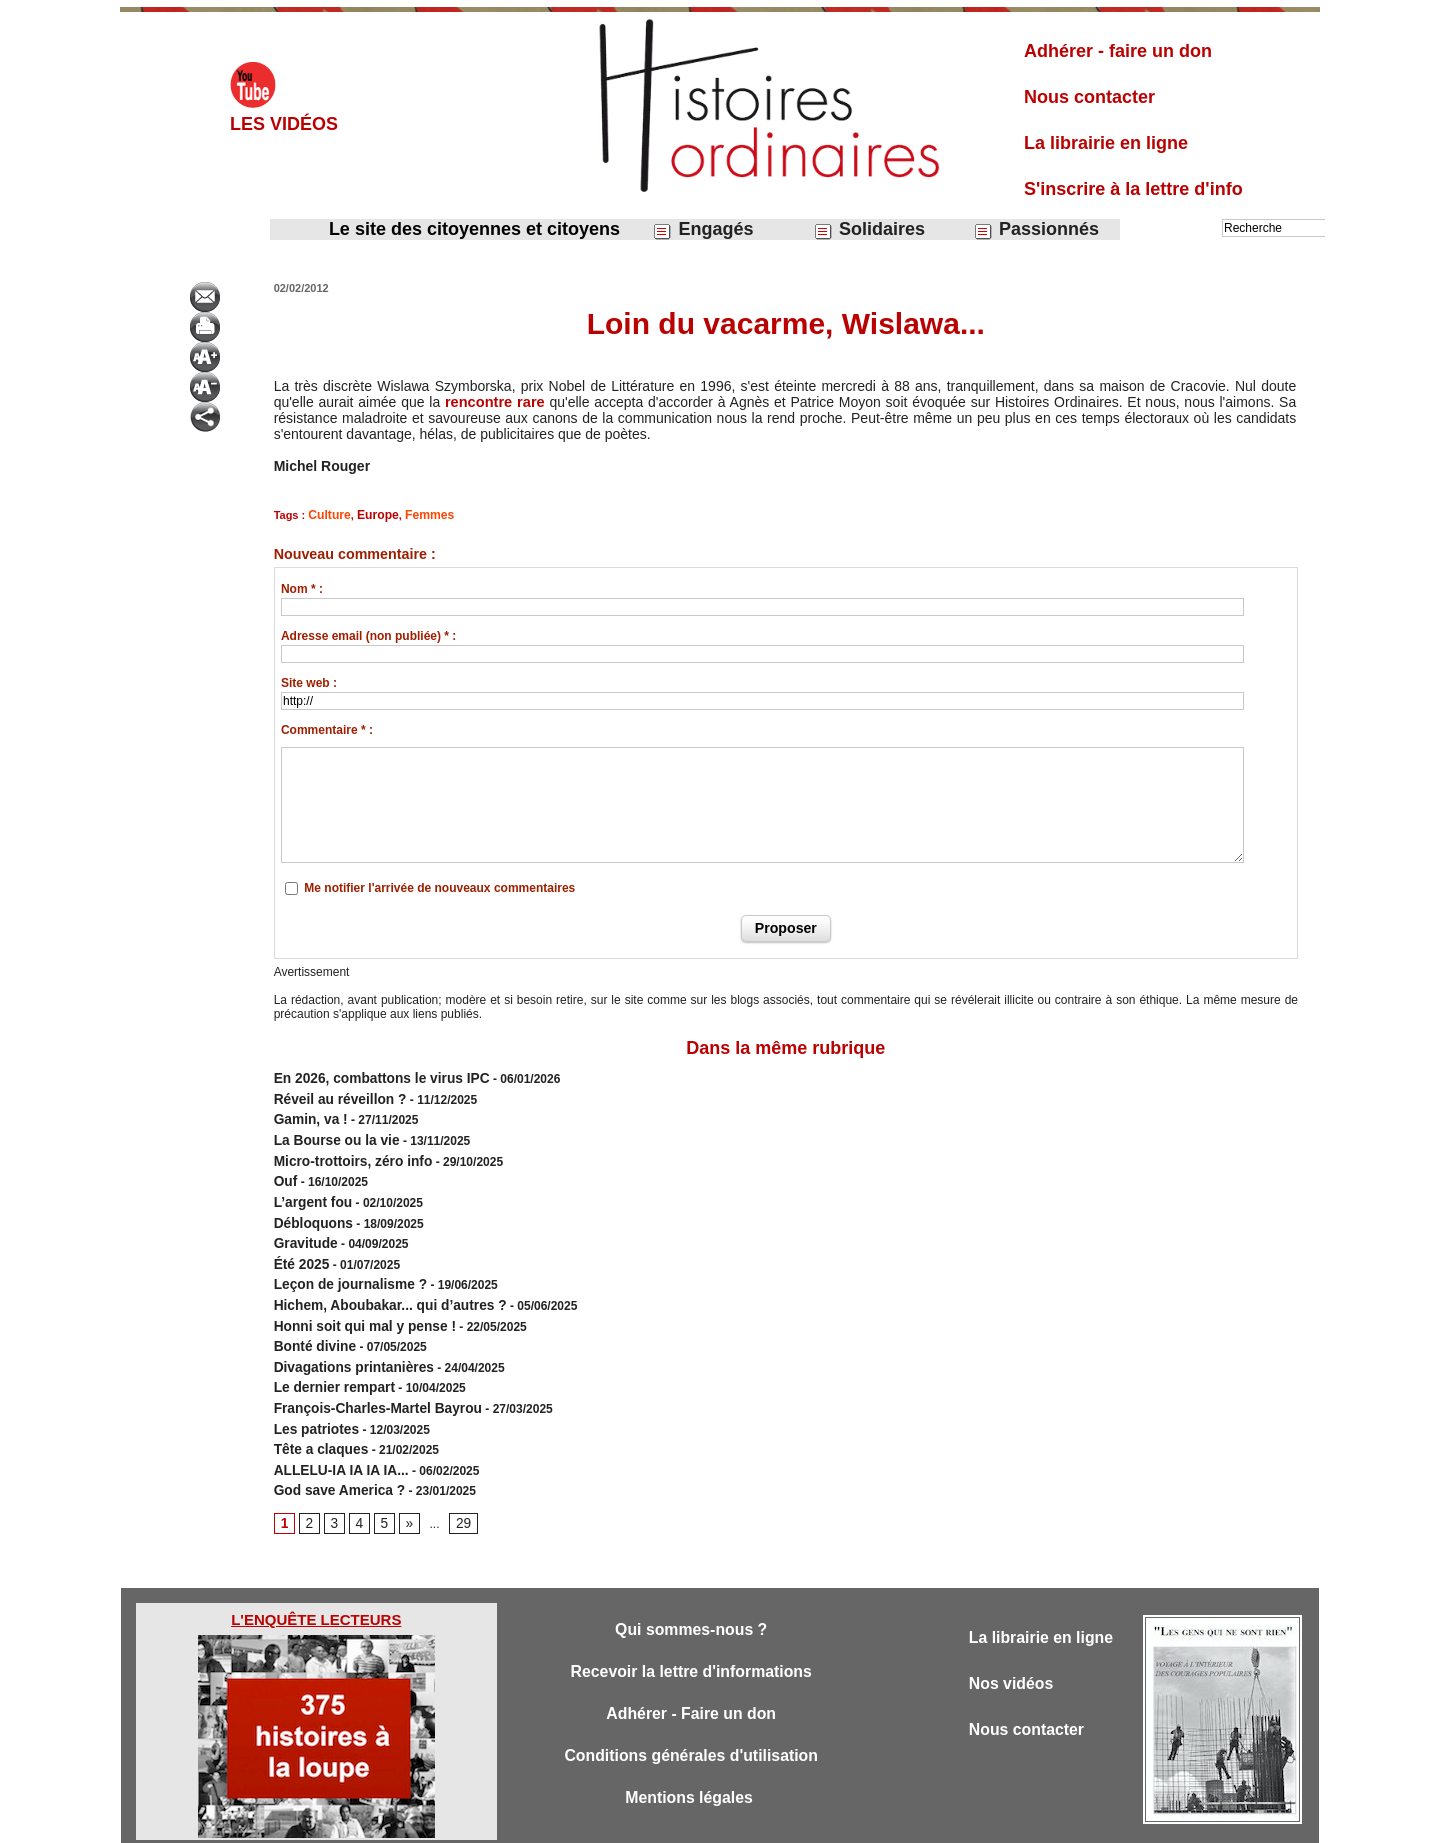 This screenshot has height=1843, width=1440. I want to click on Hichem, Aboubakar... qui d’autres ?, so click(376, 1273).